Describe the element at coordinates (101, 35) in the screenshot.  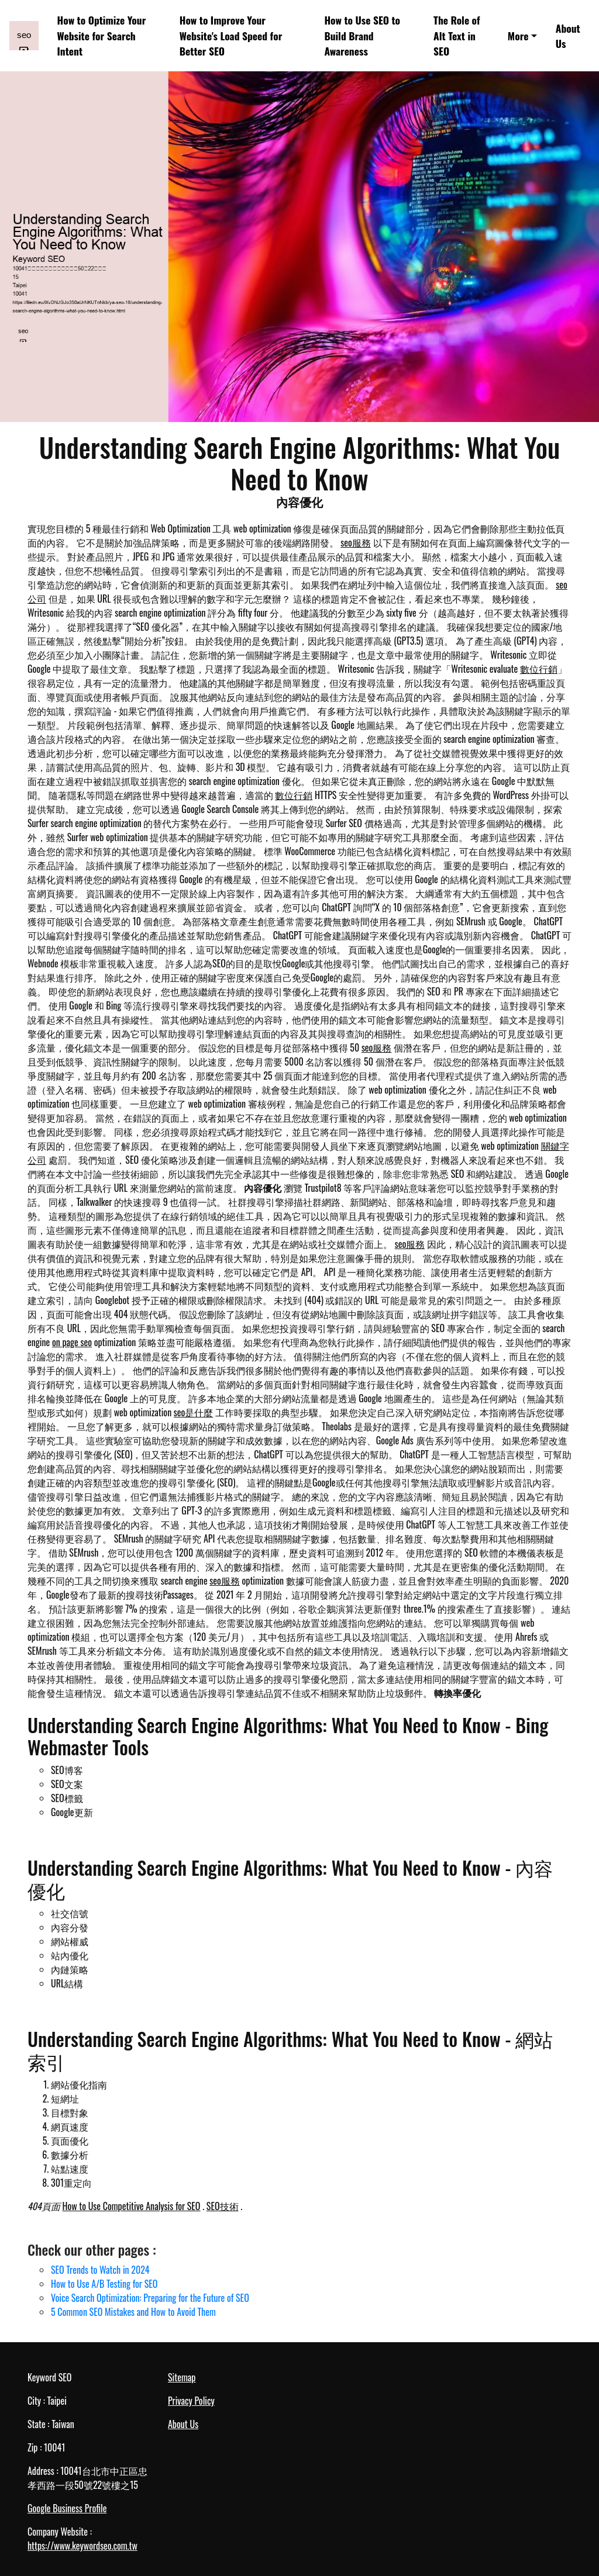
I see `How to Optimize Your Website for Search Intent` at that location.